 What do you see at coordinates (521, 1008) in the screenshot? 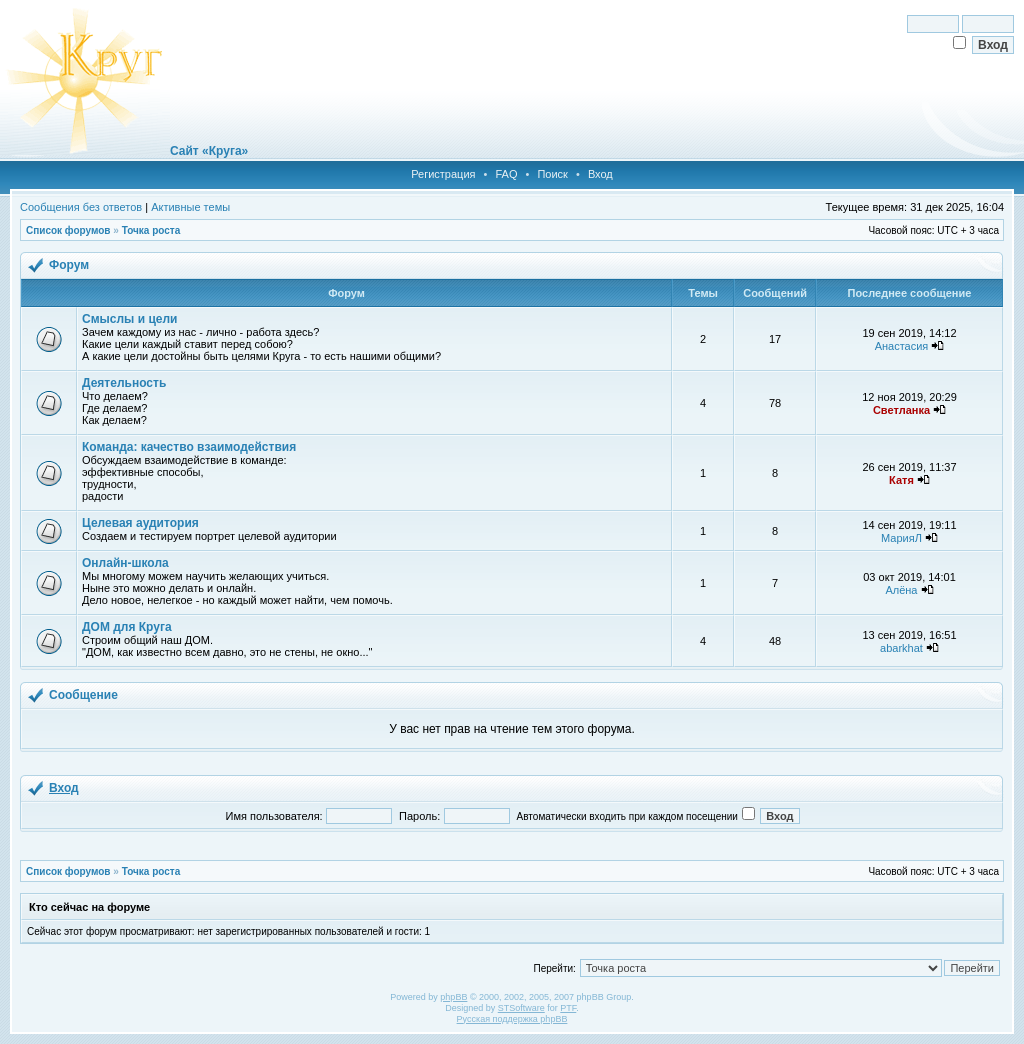
I see `STSoftware` at bounding box center [521, 1008].